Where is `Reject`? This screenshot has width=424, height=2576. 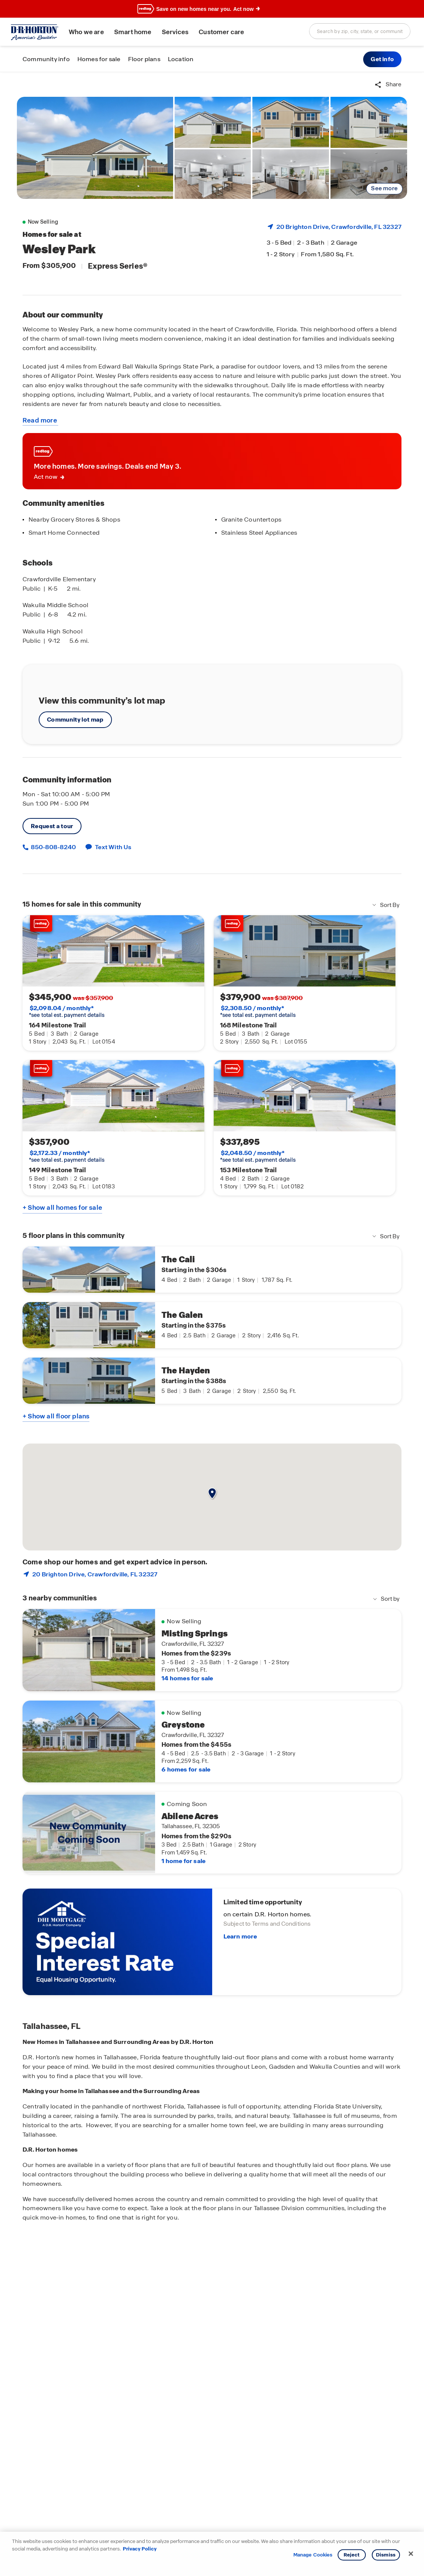
Reject is located at coordinates (352, 2555).